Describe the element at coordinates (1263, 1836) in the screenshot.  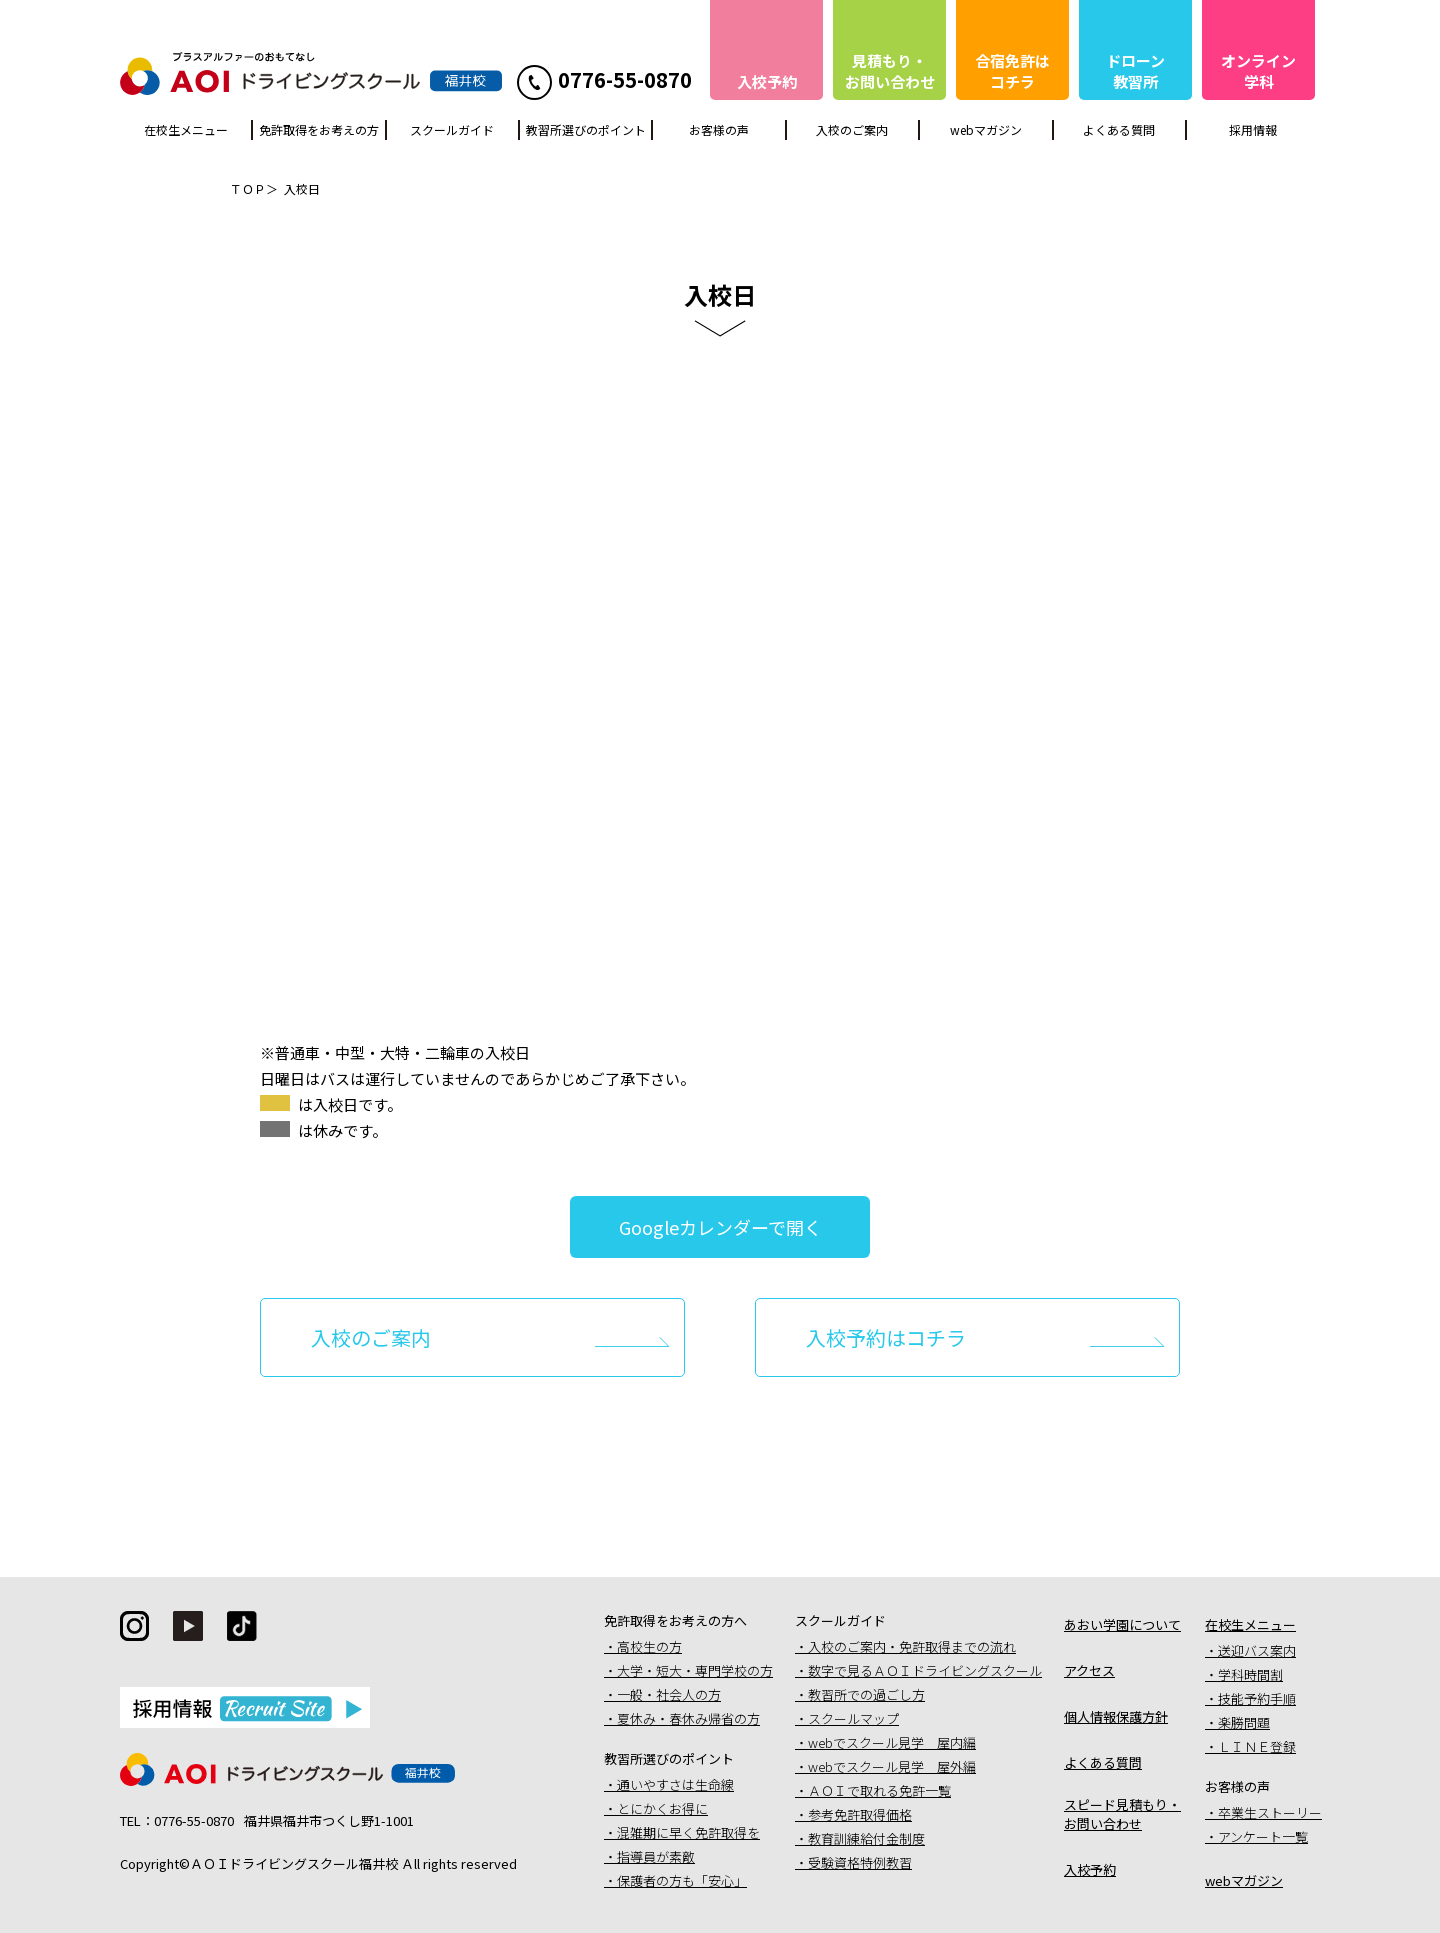
I see `アンケート一覧` at that location.